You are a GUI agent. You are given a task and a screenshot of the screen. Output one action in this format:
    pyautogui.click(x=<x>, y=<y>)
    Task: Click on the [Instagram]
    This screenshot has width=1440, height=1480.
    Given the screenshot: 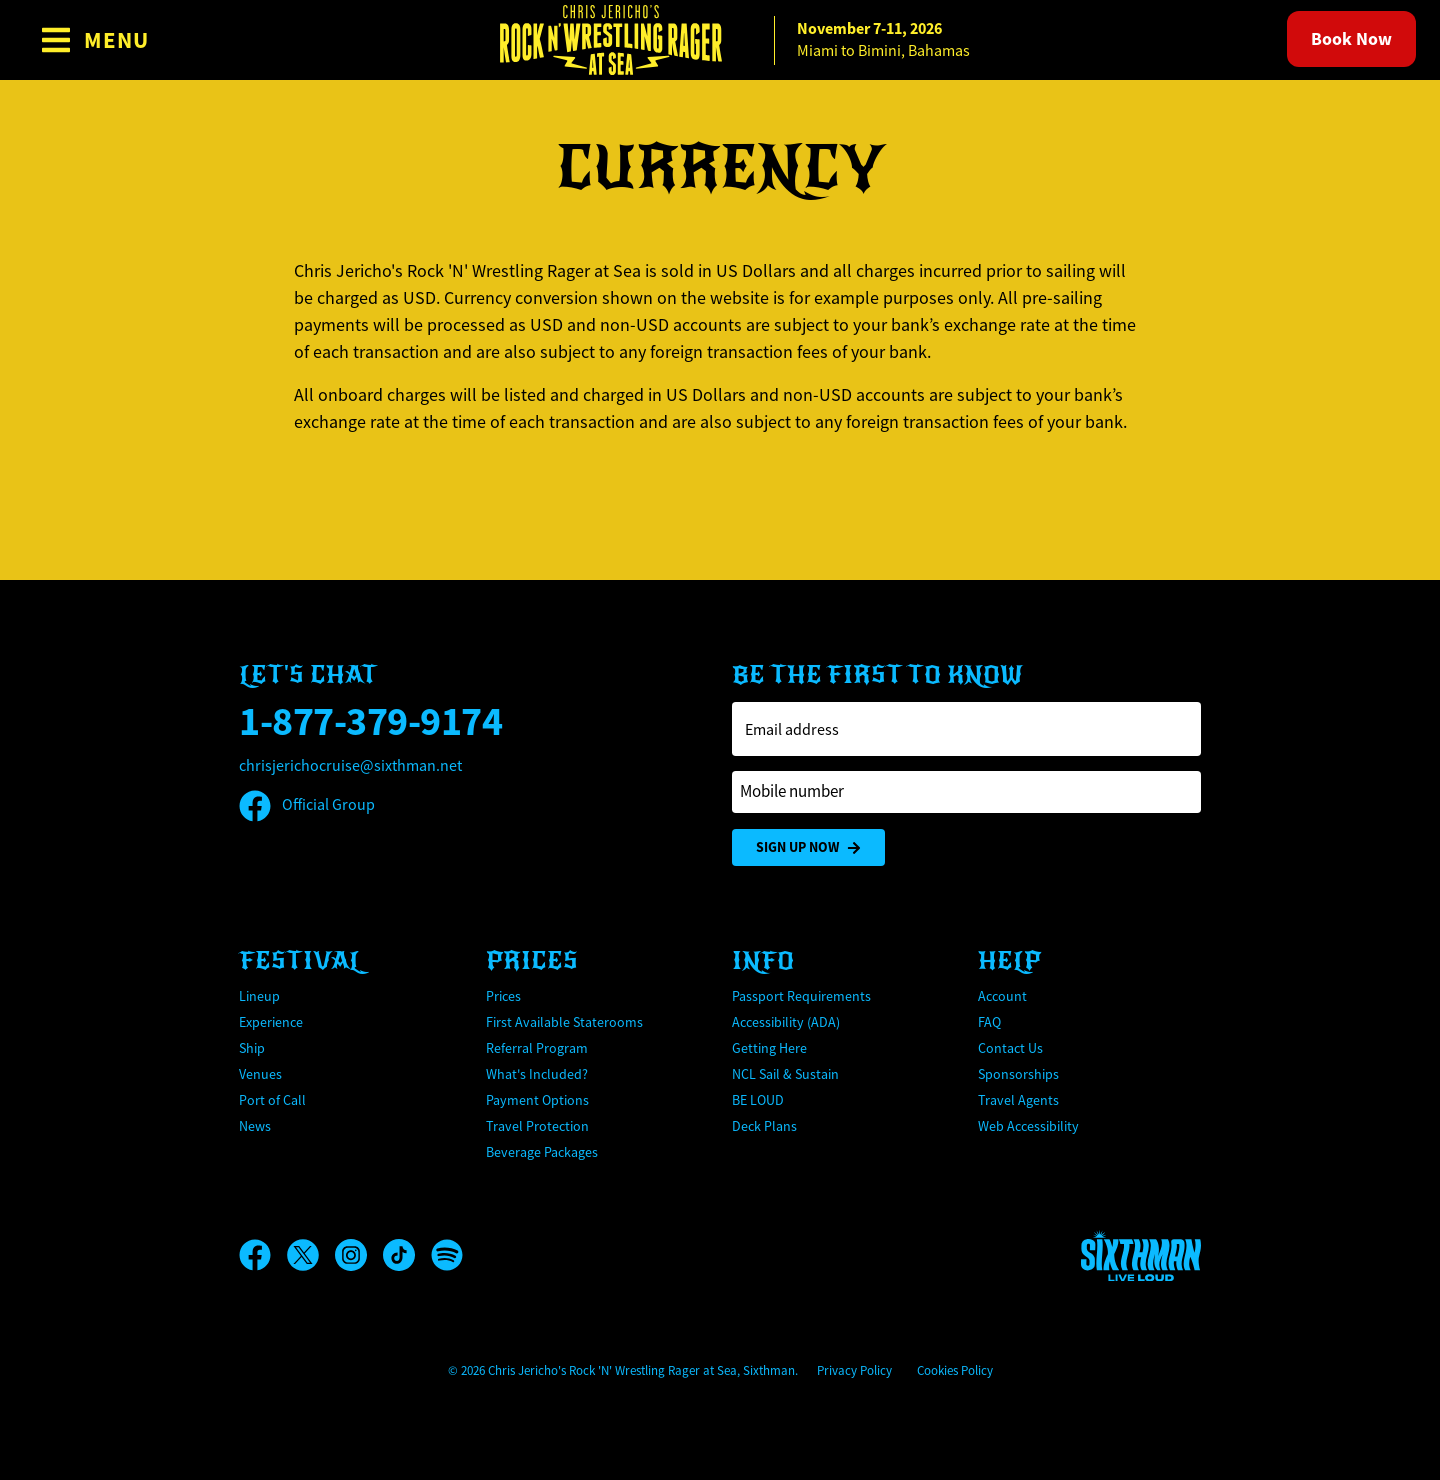 What is the action you would take?
    pyautogui.click(x=359, y=1255)
    